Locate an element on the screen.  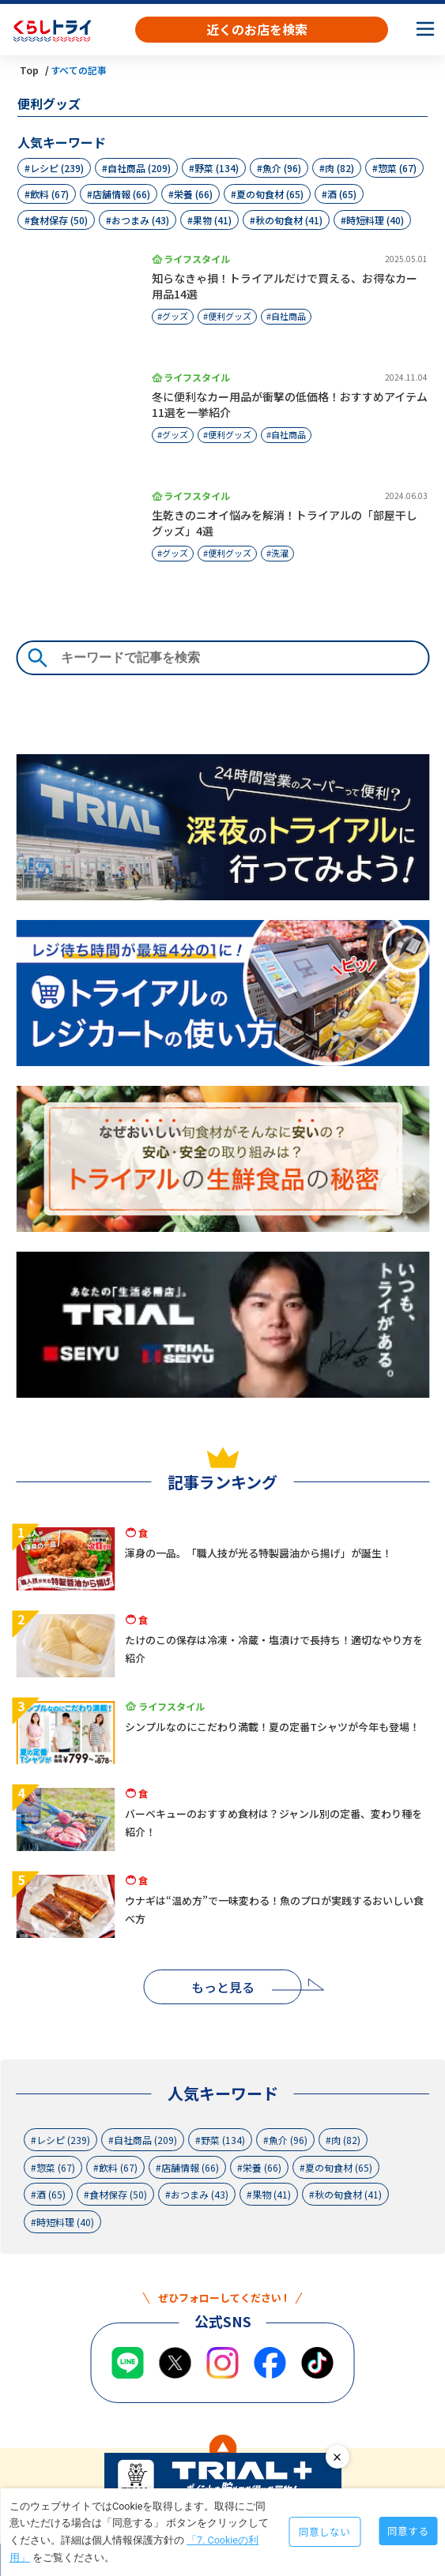
肉 (82) is located at coordinates (339, 168).